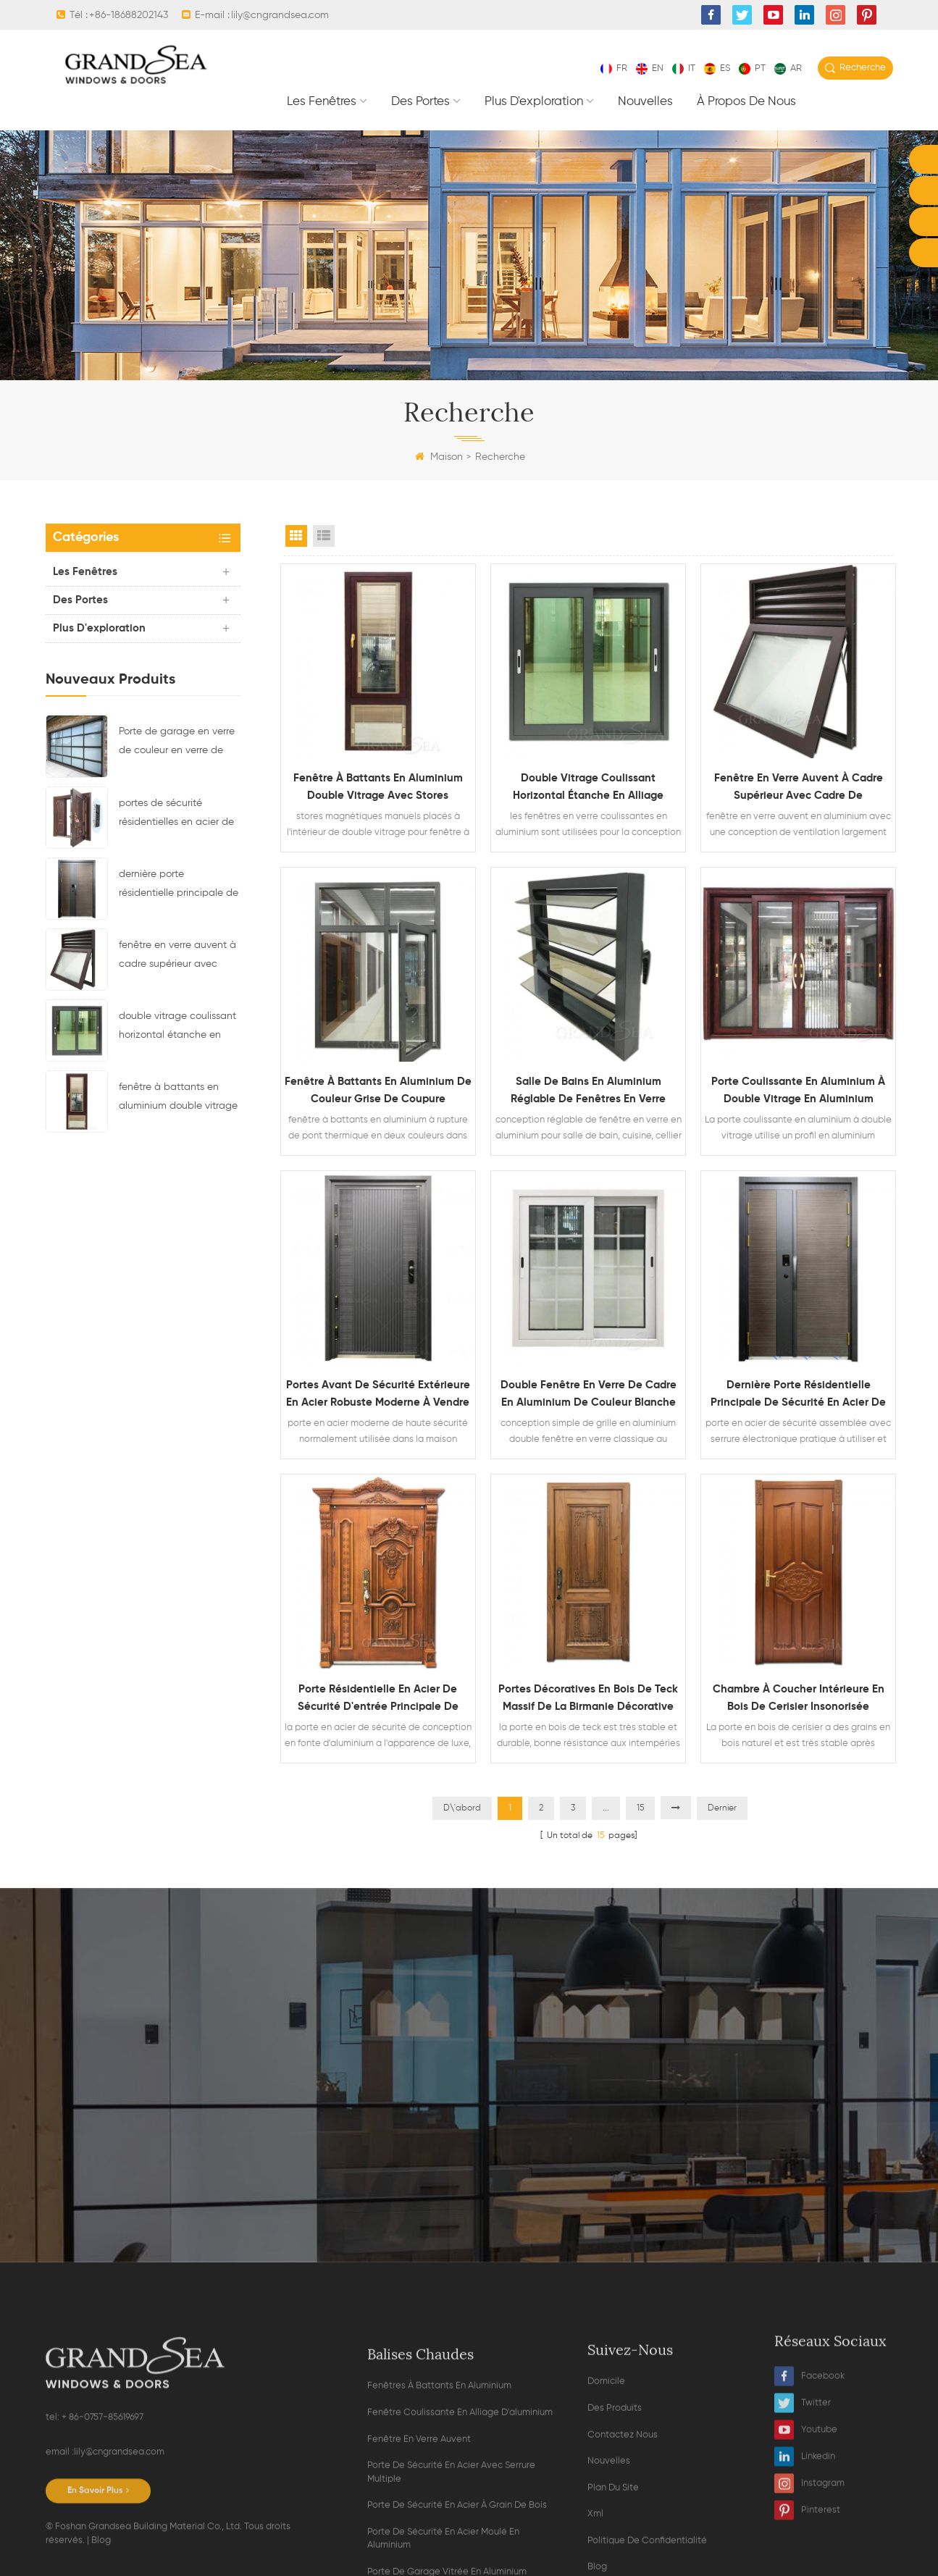  Describe the element at coordinates (717, 68) in the screenshot. I see `es` at that location.